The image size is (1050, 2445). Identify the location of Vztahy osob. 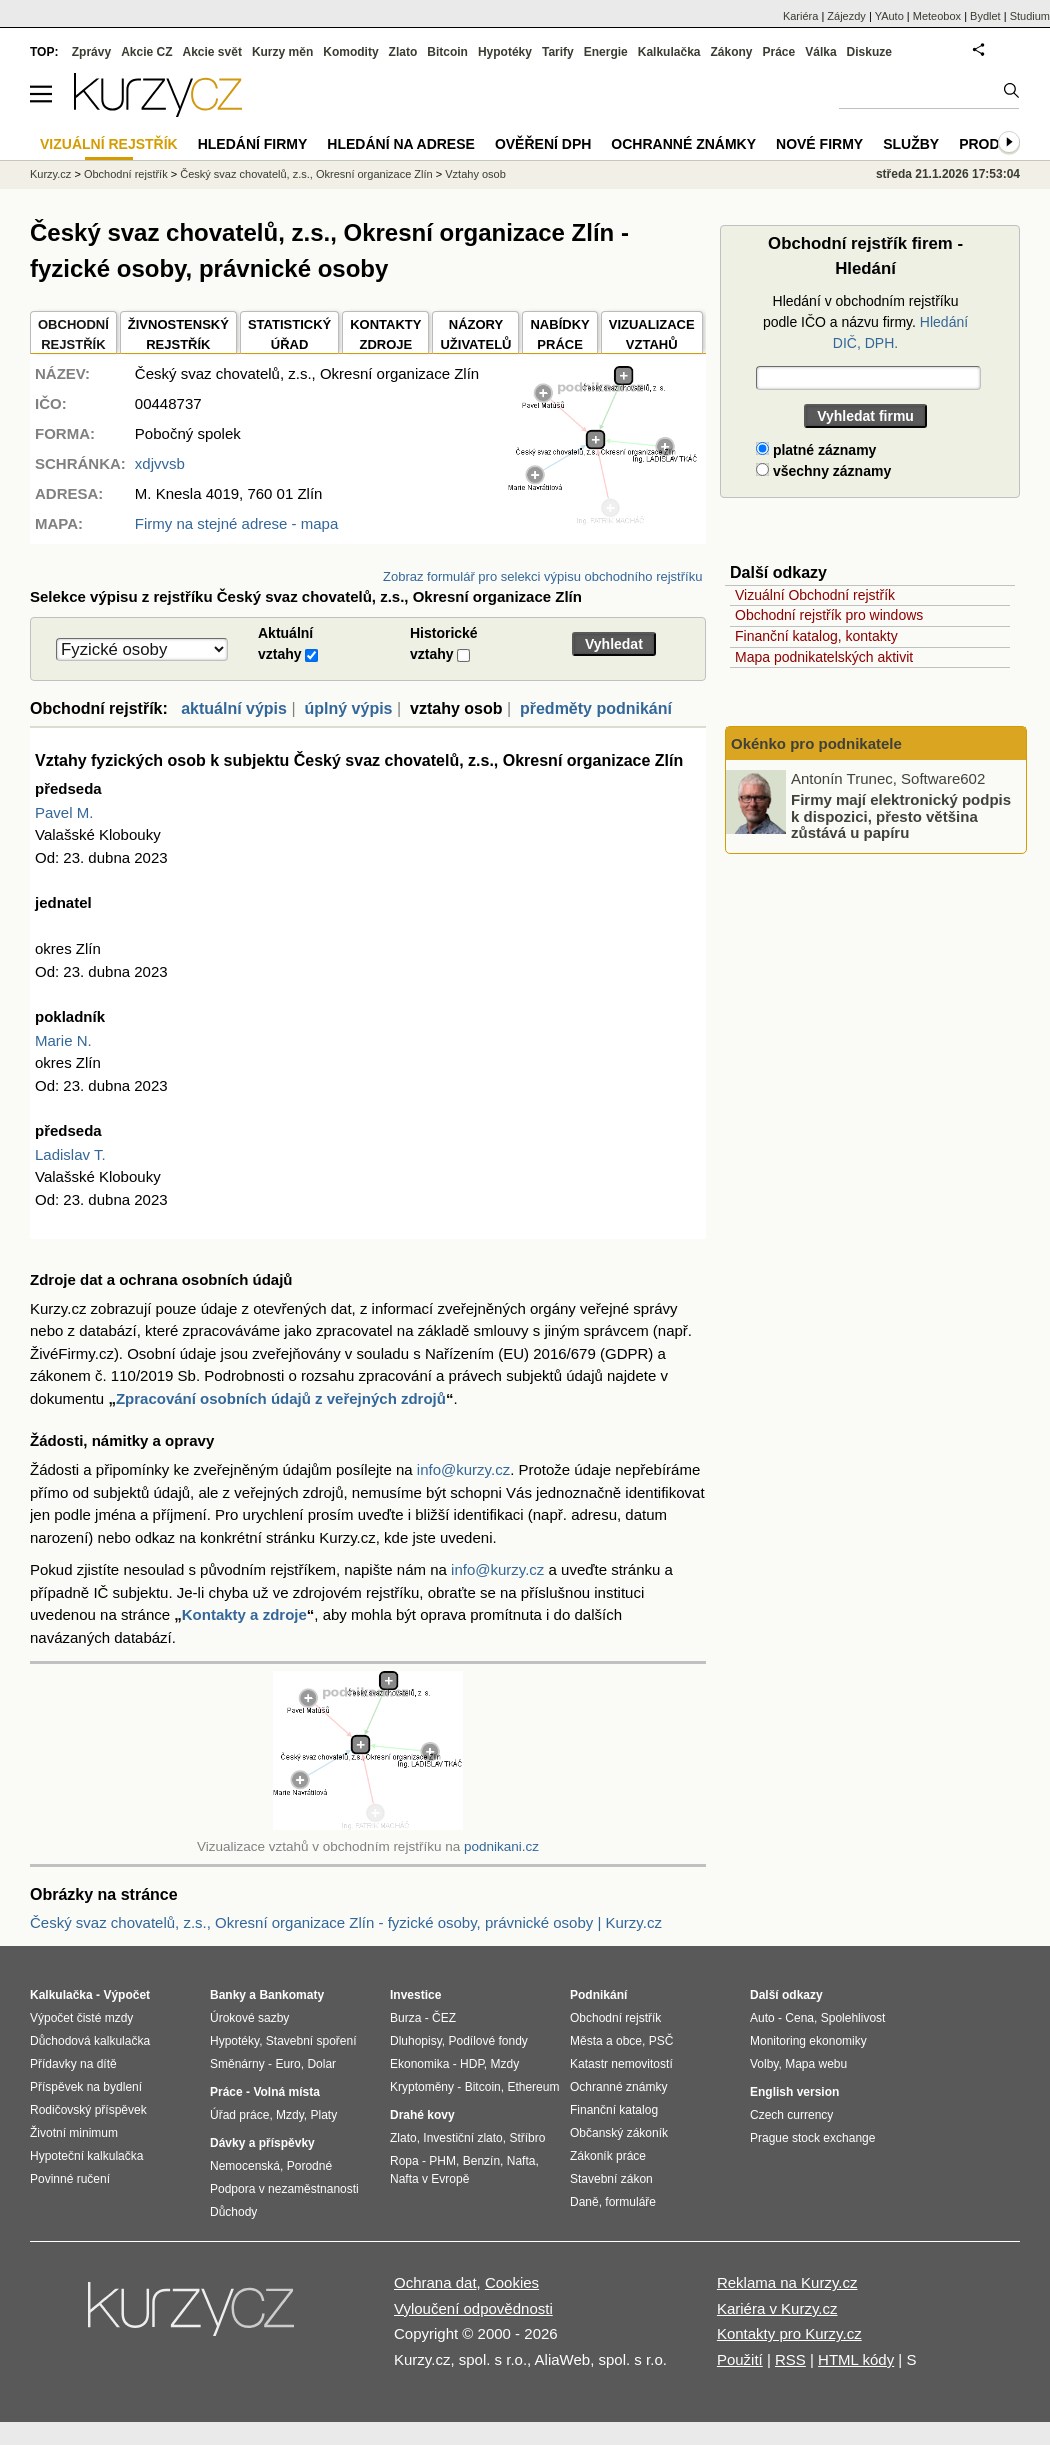
(475, 174).